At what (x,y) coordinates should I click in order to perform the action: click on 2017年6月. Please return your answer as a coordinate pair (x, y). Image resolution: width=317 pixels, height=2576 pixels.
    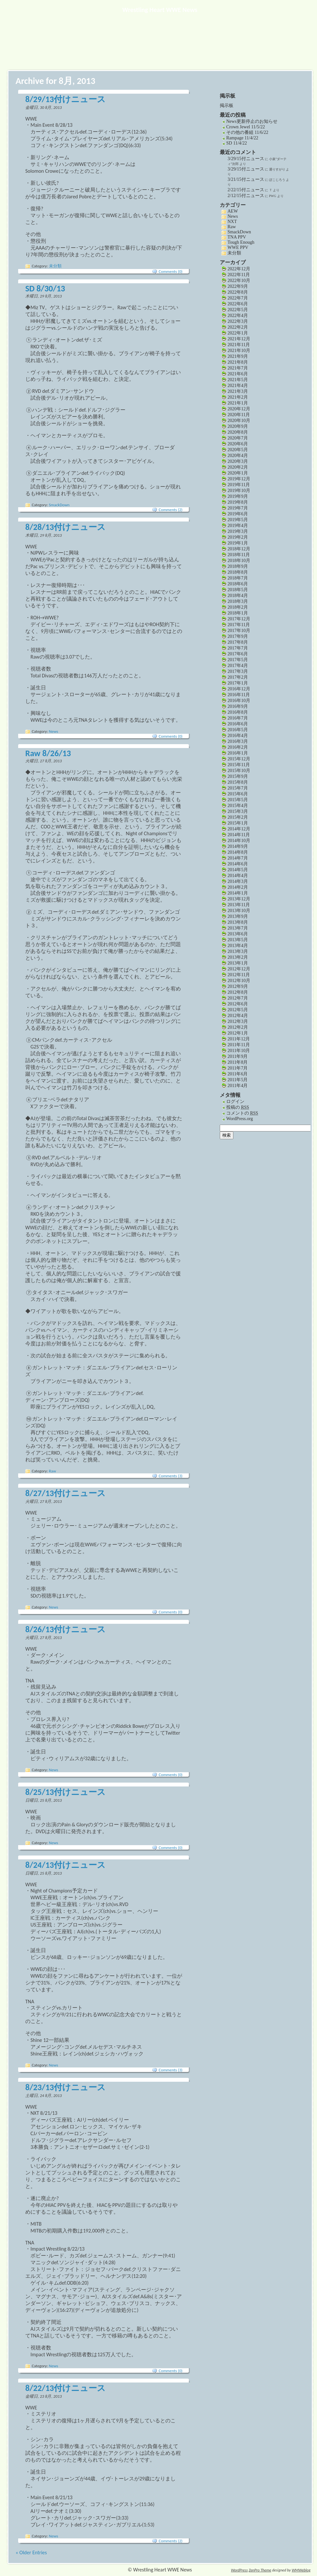
    Looking at the image, I should click on (238, 653).